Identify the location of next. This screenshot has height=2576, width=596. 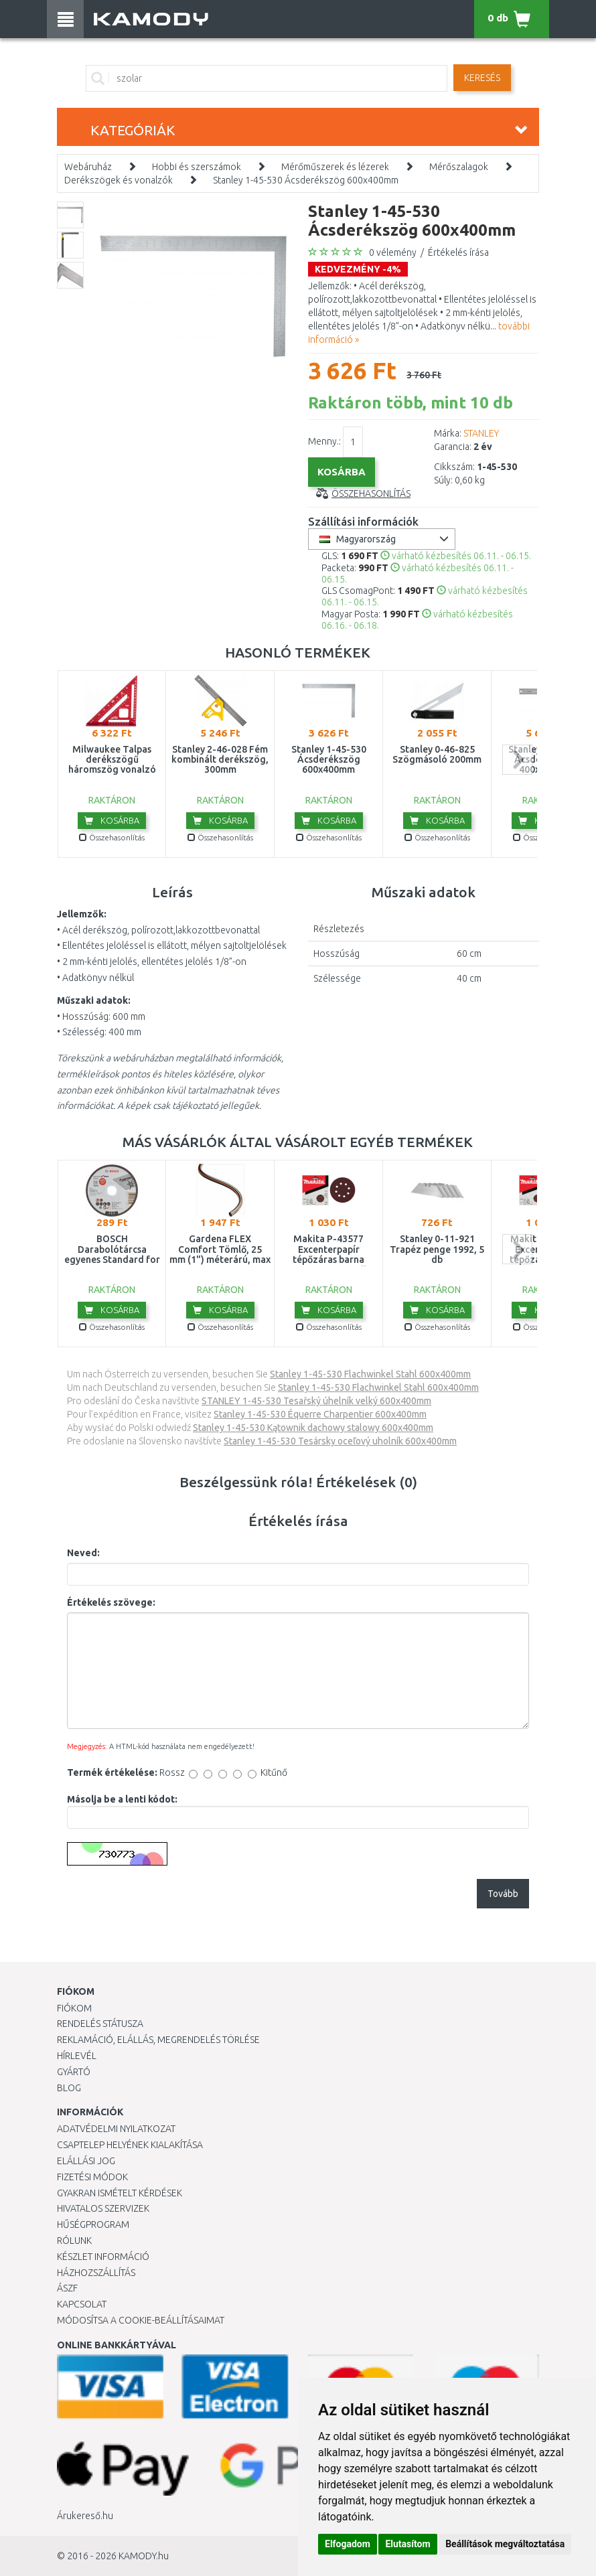
(517, 760).